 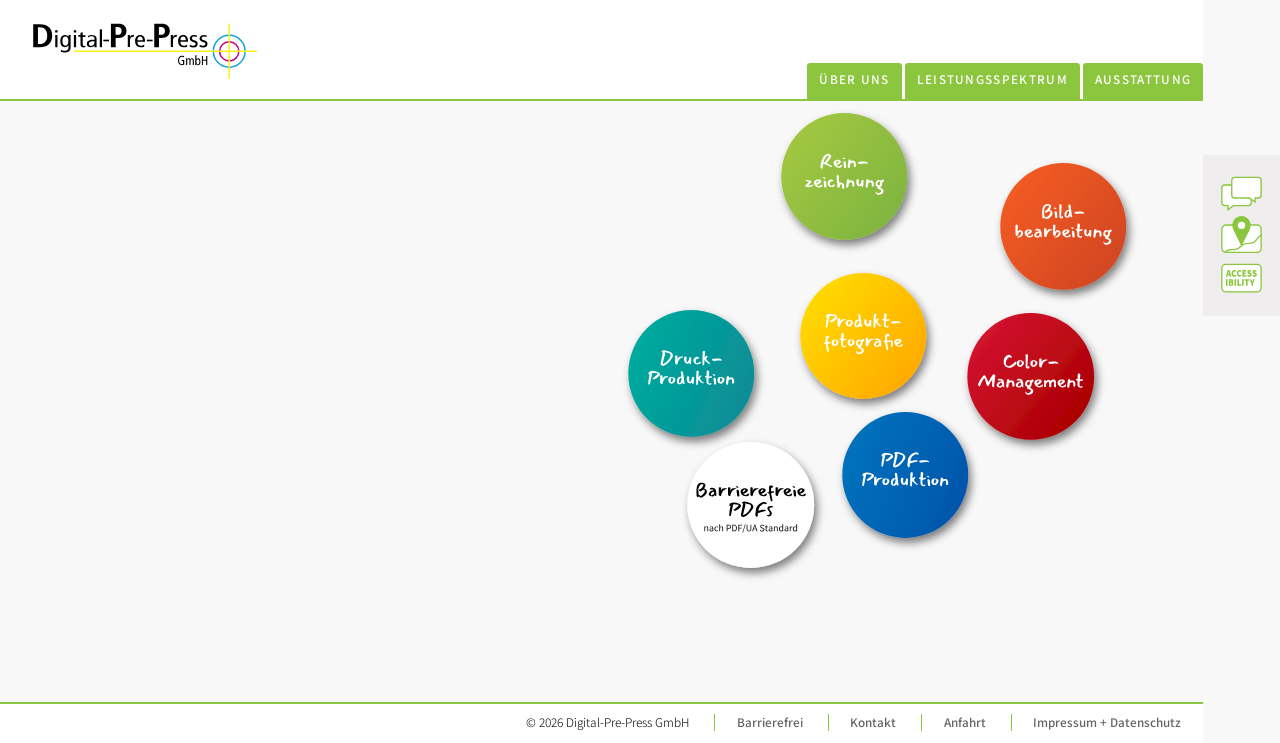 I want to click on Barrierefrei, so click(x=770, y=722).